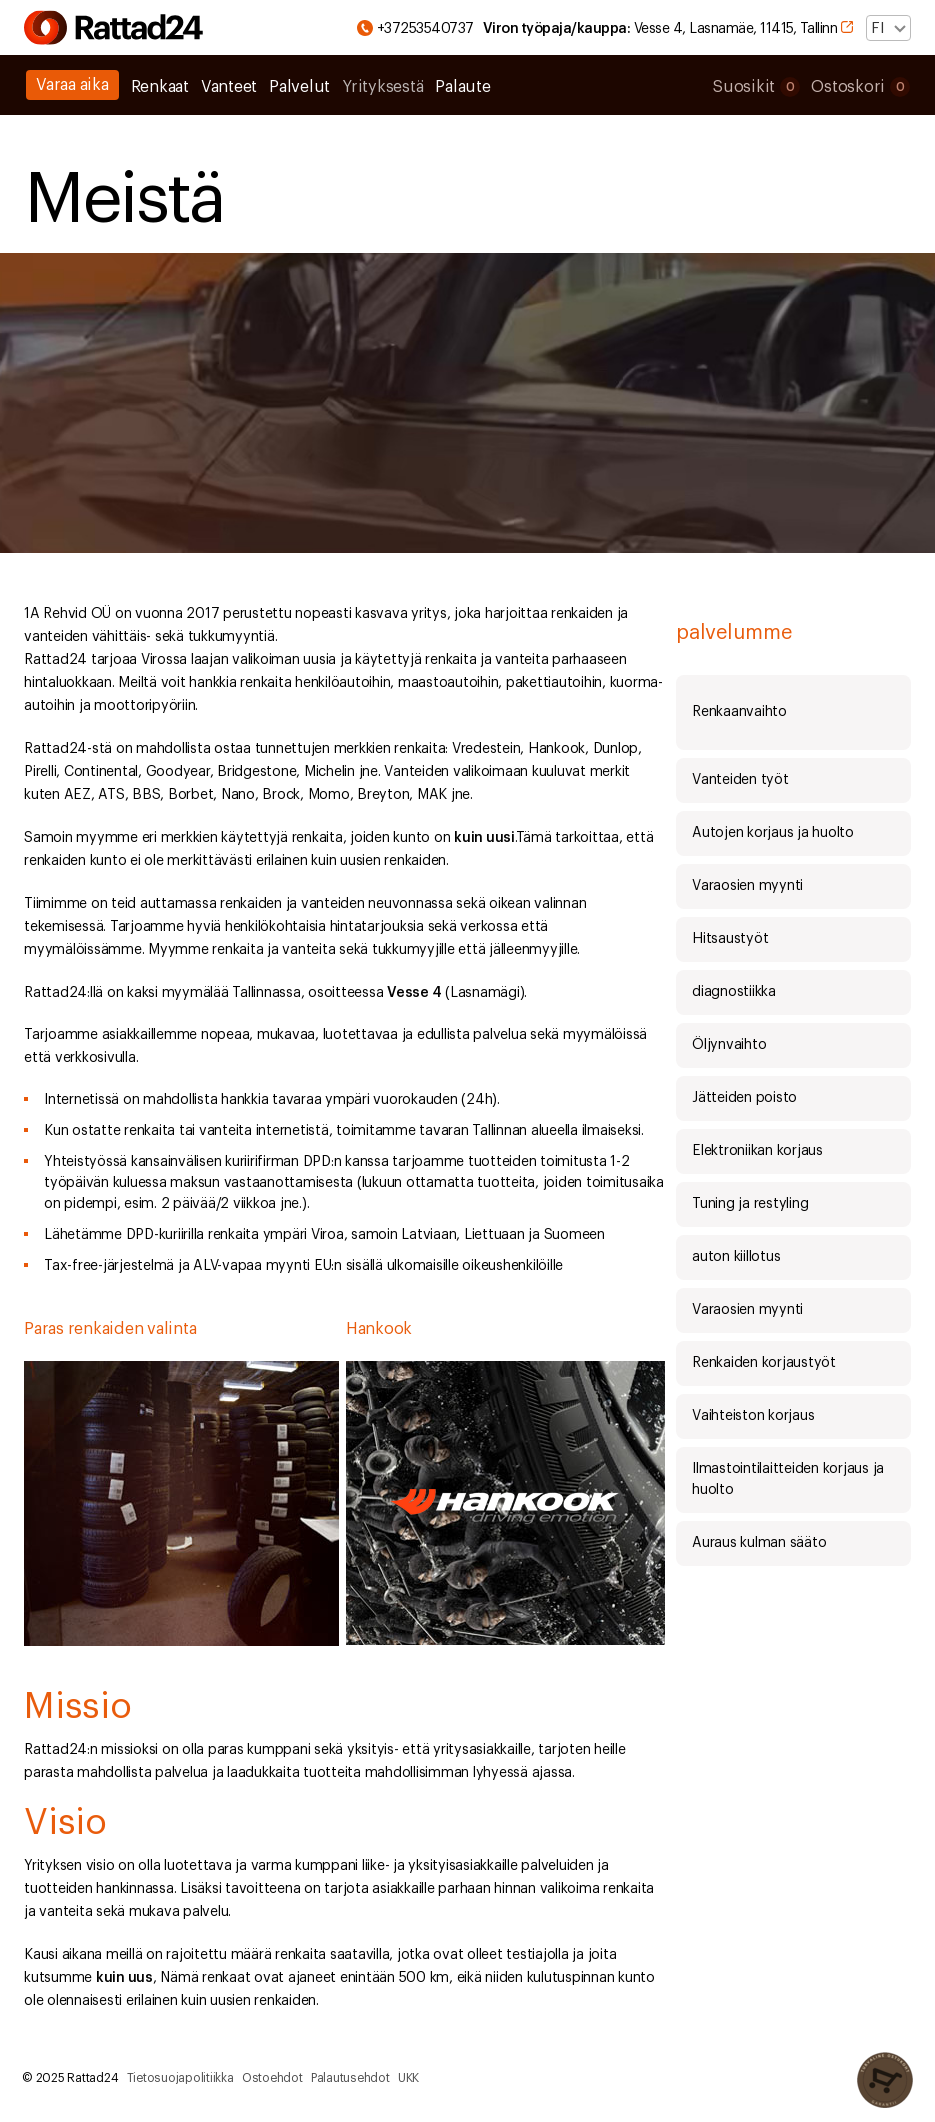 This screenshot has height=2122, width=935. Describe the element at coordinates (757, 1151) in the screenshot. I see `Elektroniikan korjaus` at that location.